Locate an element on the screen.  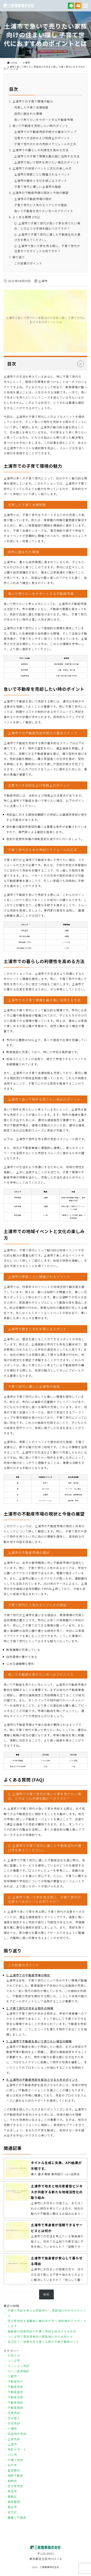
土浦市の歴史と文化を感じるスポット is located at coordinates (40, 180).